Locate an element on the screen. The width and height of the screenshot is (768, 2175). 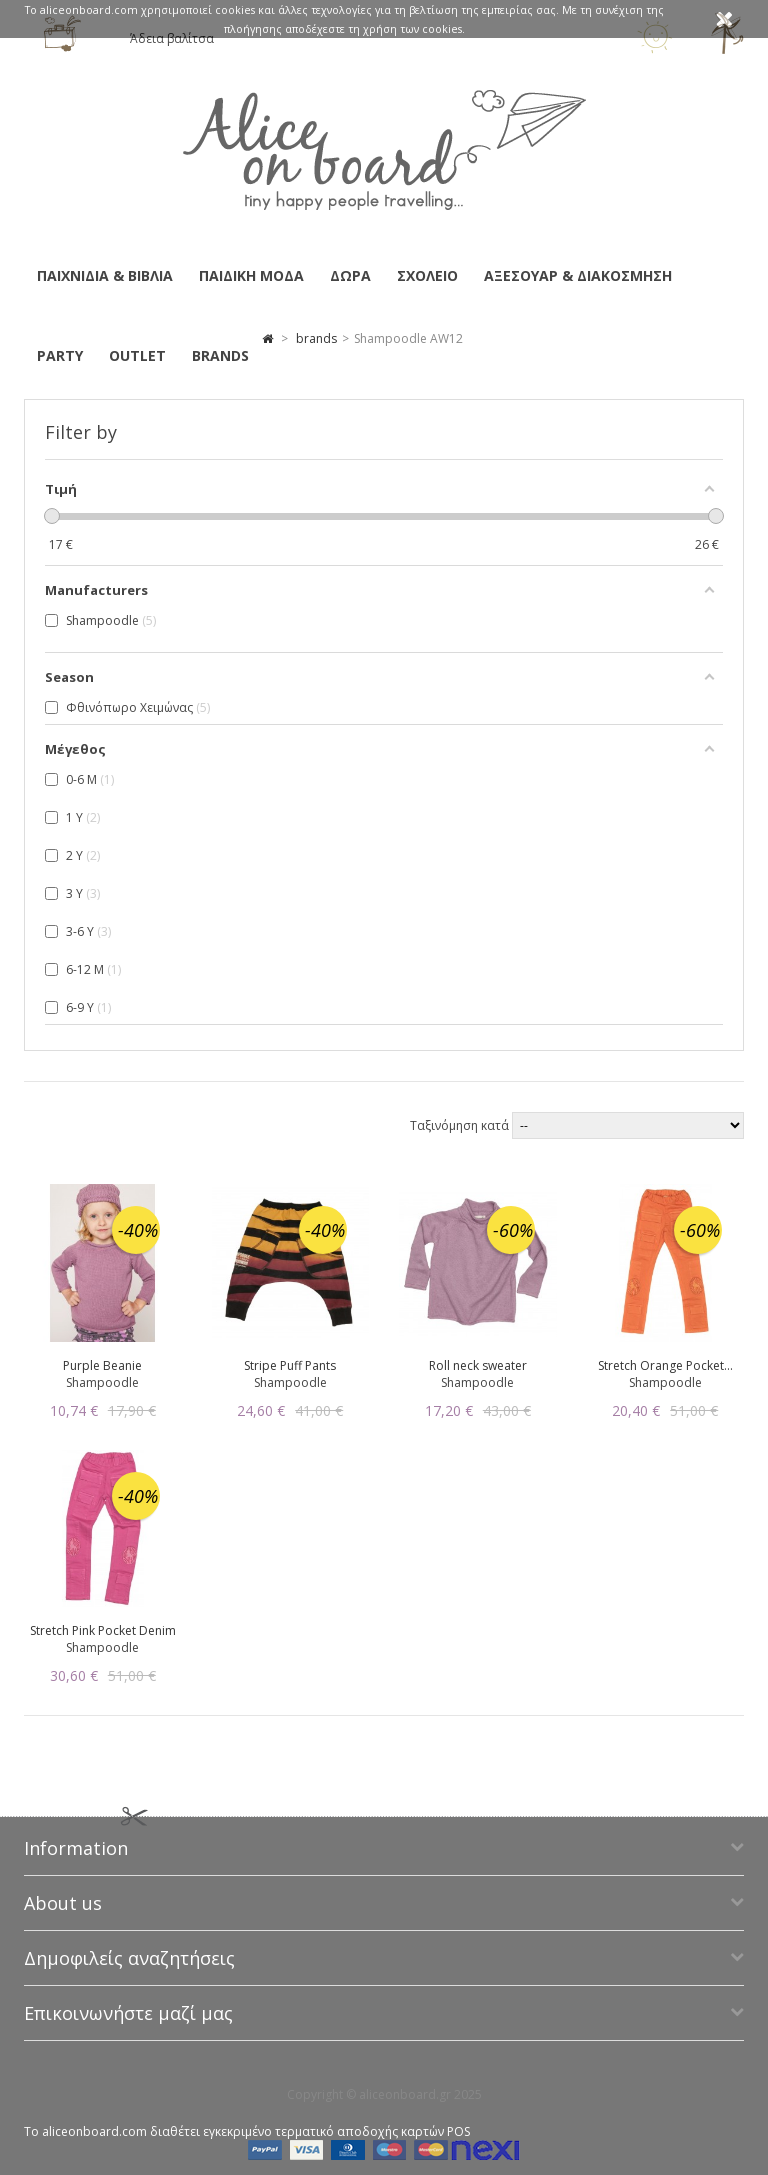
Stripe Puff Pants is located at coordinates (290, 1365).